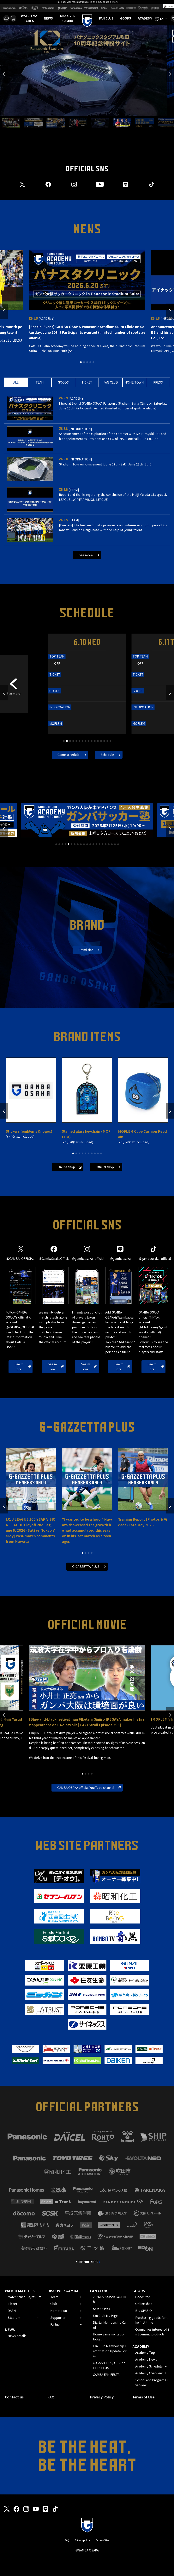  Describe the element at coordinates (105, 1167) in the screenshot. I see `Official shop` at that location.